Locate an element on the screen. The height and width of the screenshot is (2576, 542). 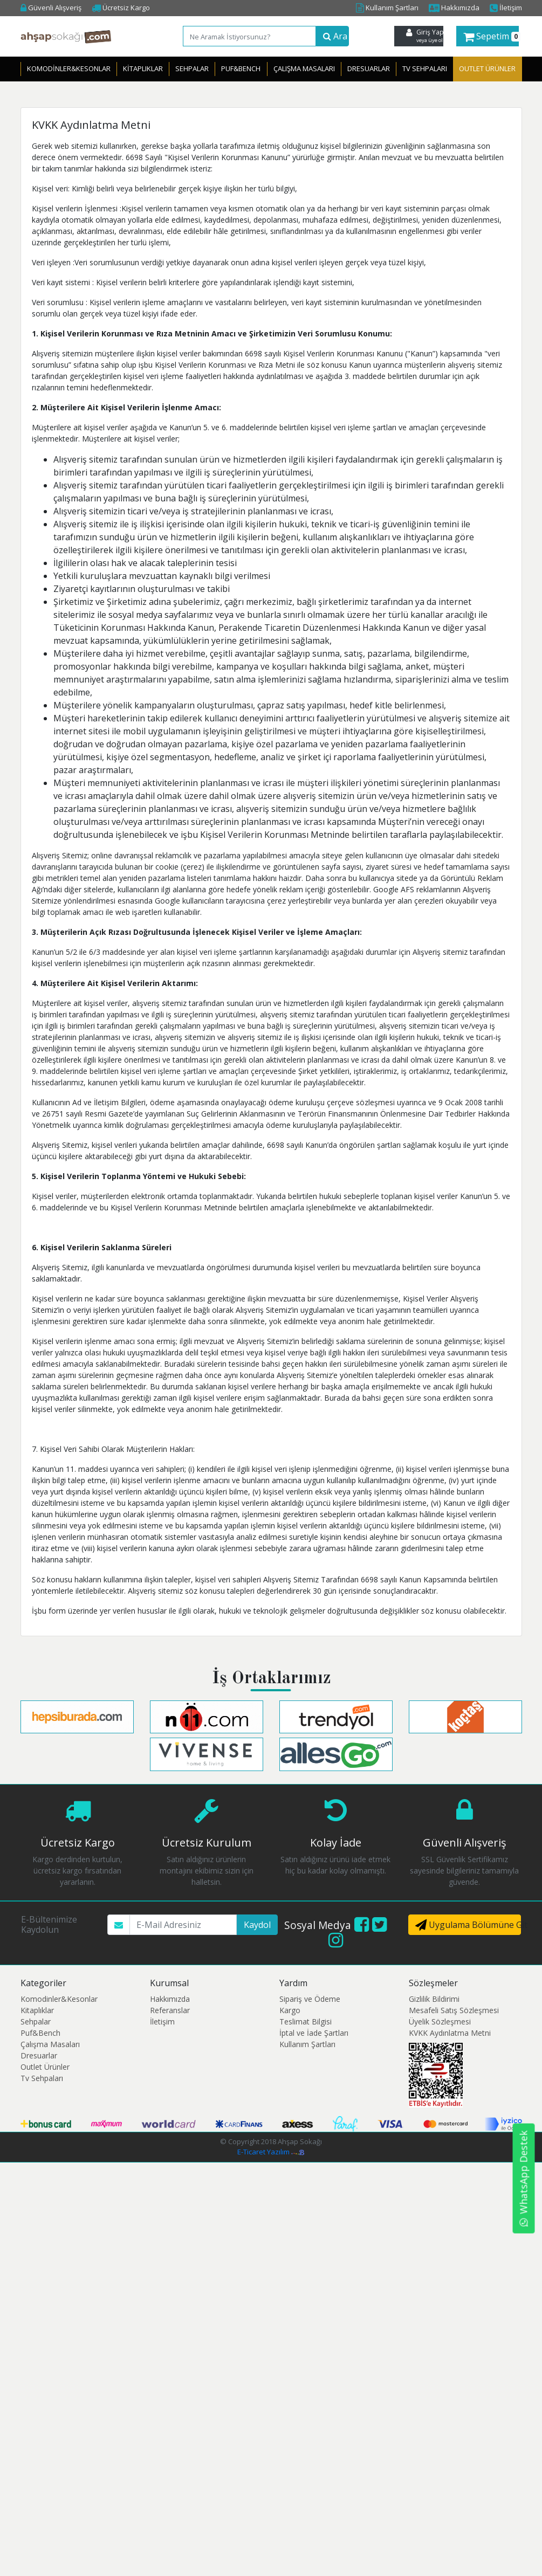
İptal ve İade Şartları is located at coordinates (313, 2033).